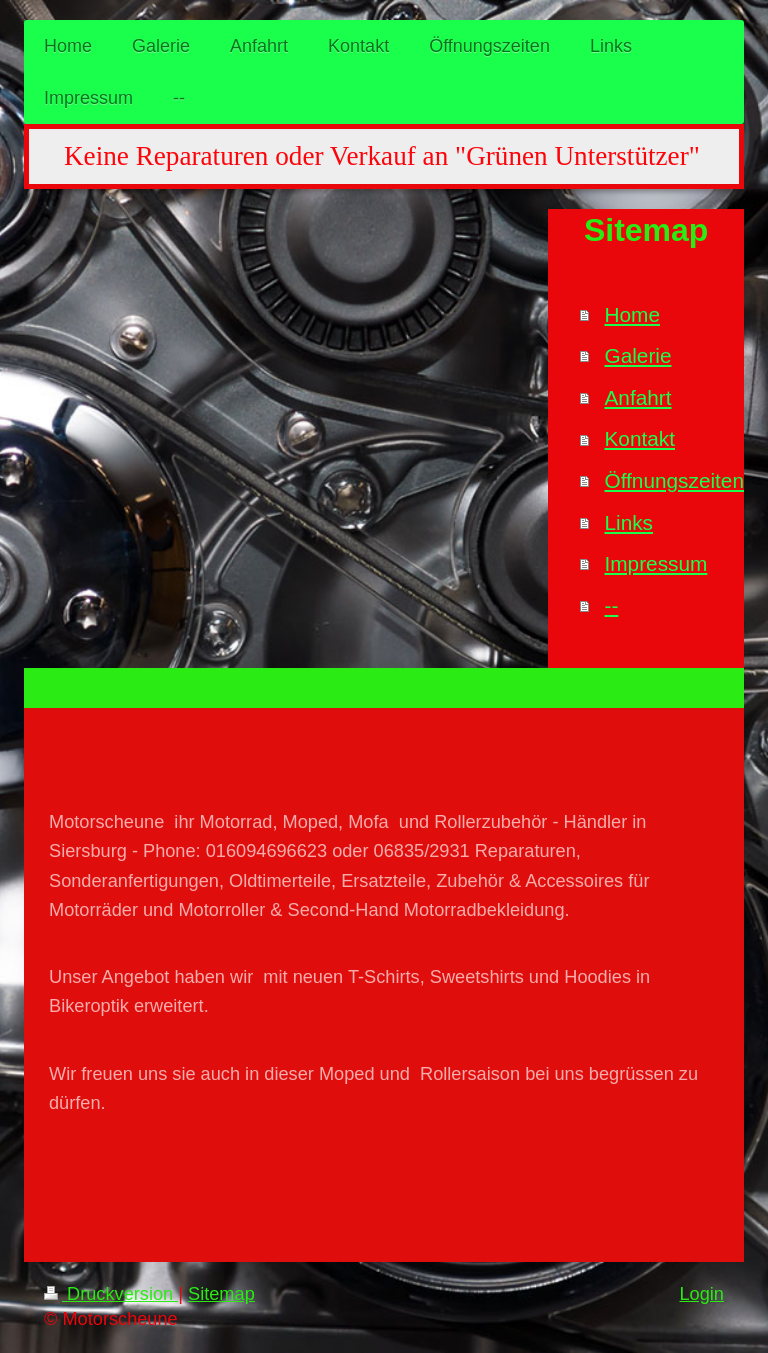 The image size is (768, 1353). Describe the element at coordinates (637, 397) in the screenshot. I see `Anfahrt` at that location.